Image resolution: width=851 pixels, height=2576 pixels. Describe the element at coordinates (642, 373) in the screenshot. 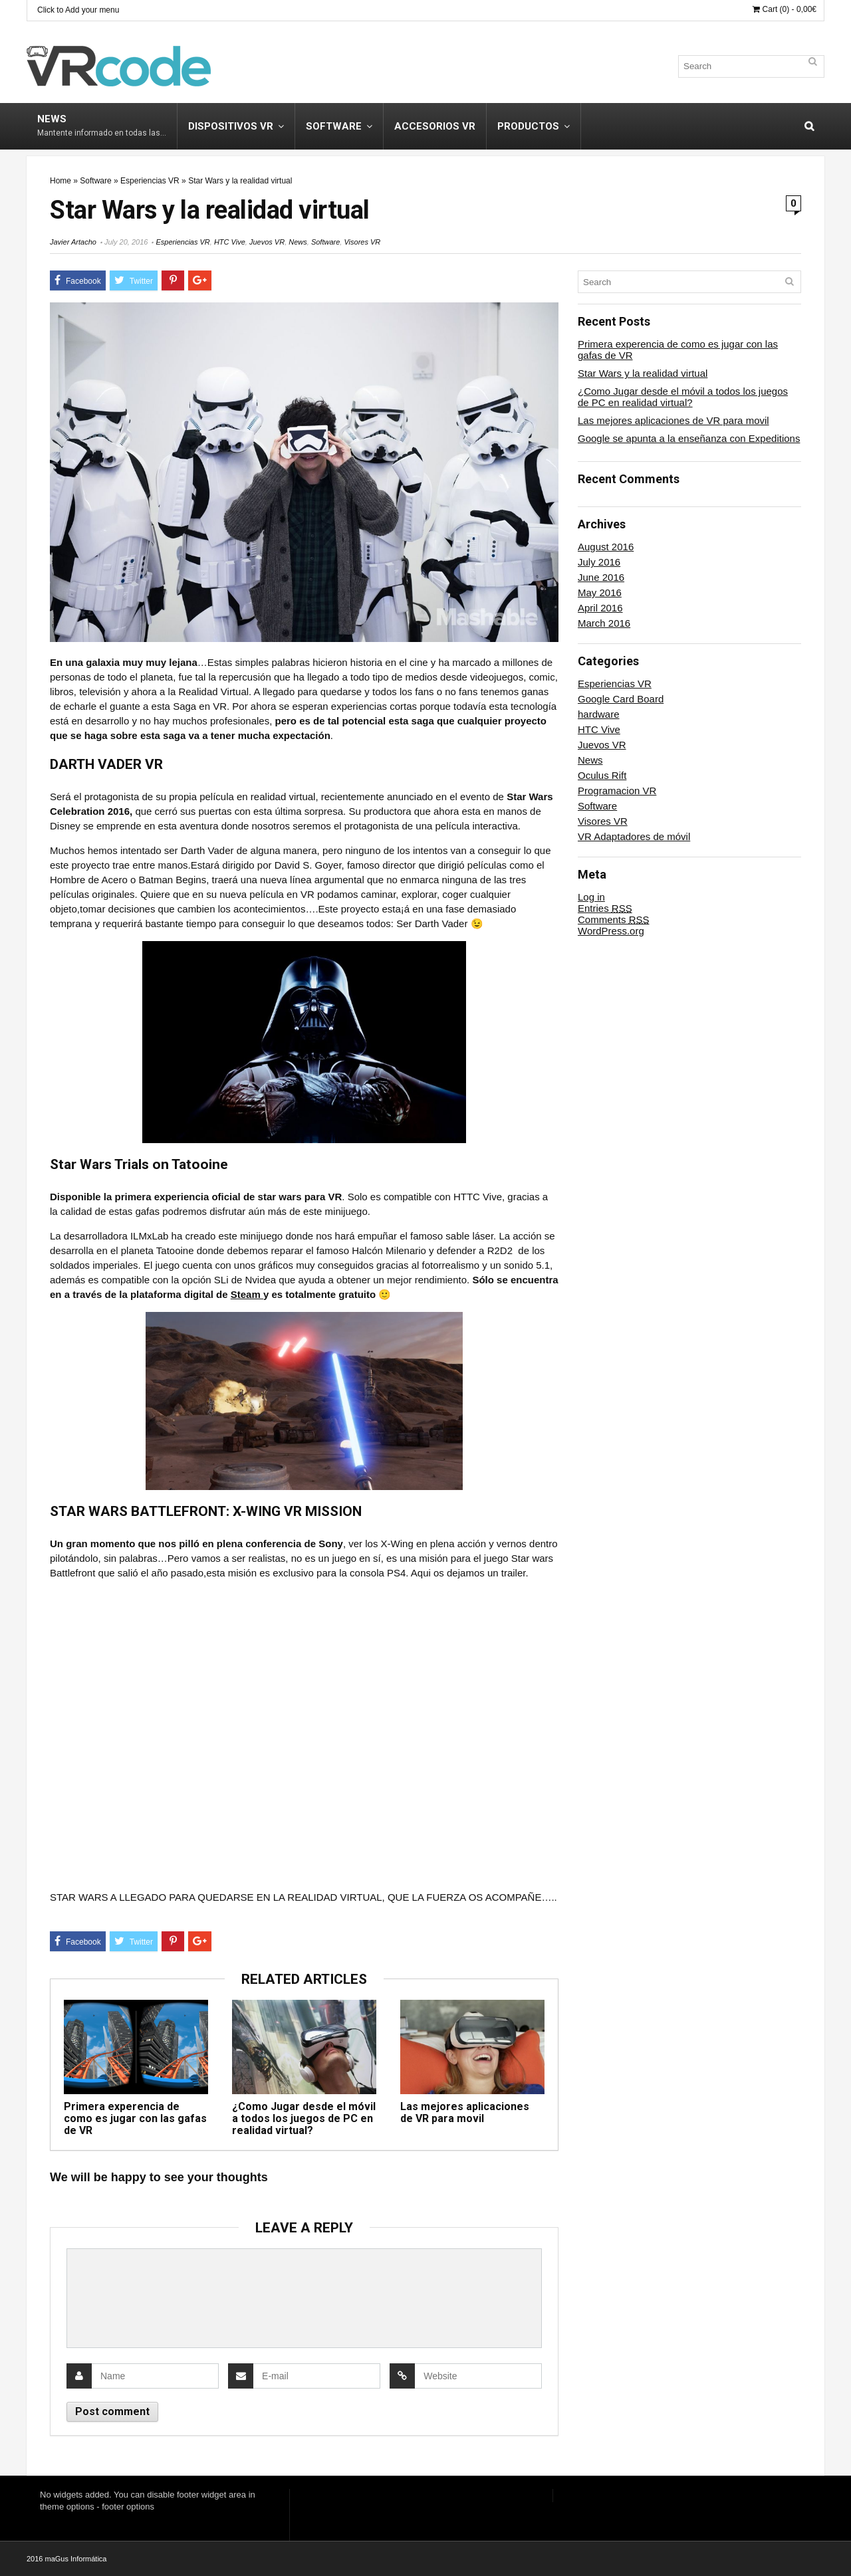

I see `Star Wars y la realidad virtual` at that location.